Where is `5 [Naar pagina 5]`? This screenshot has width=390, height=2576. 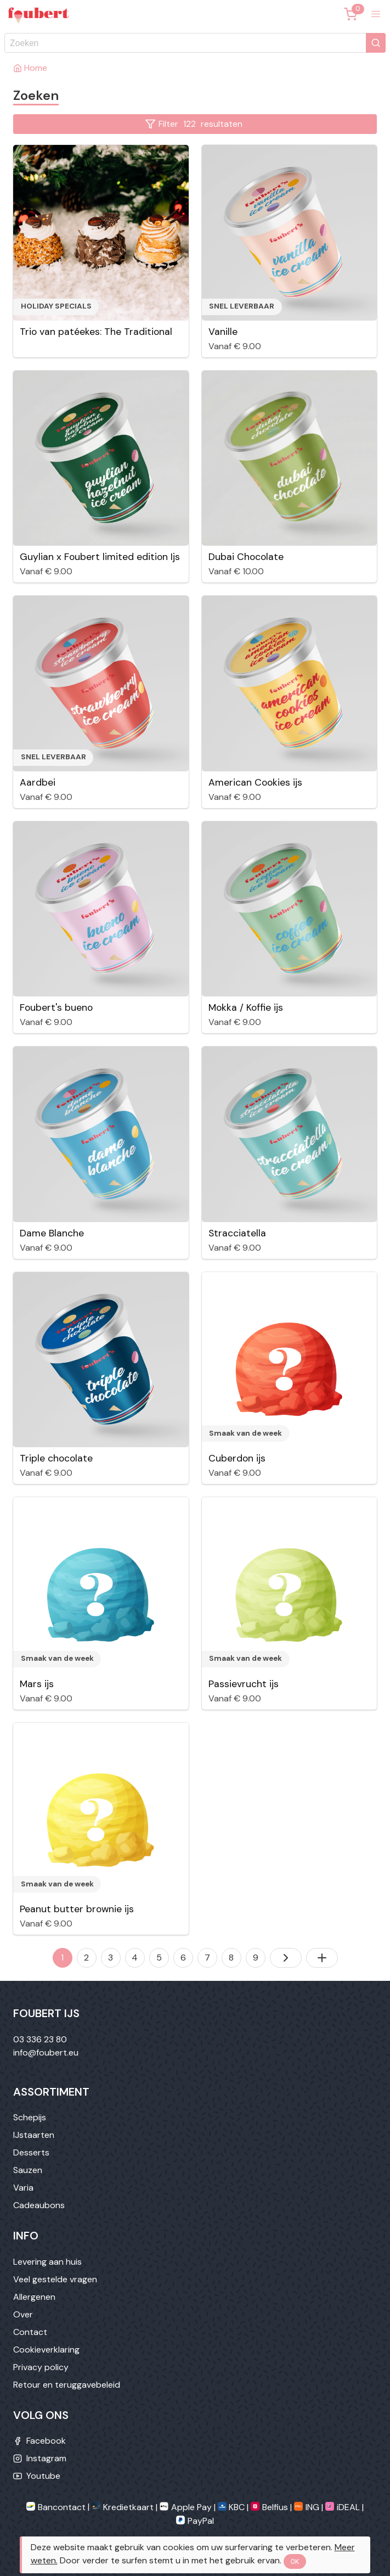 5 [Naar pagina 5] is located at coordinates (159, 1957).